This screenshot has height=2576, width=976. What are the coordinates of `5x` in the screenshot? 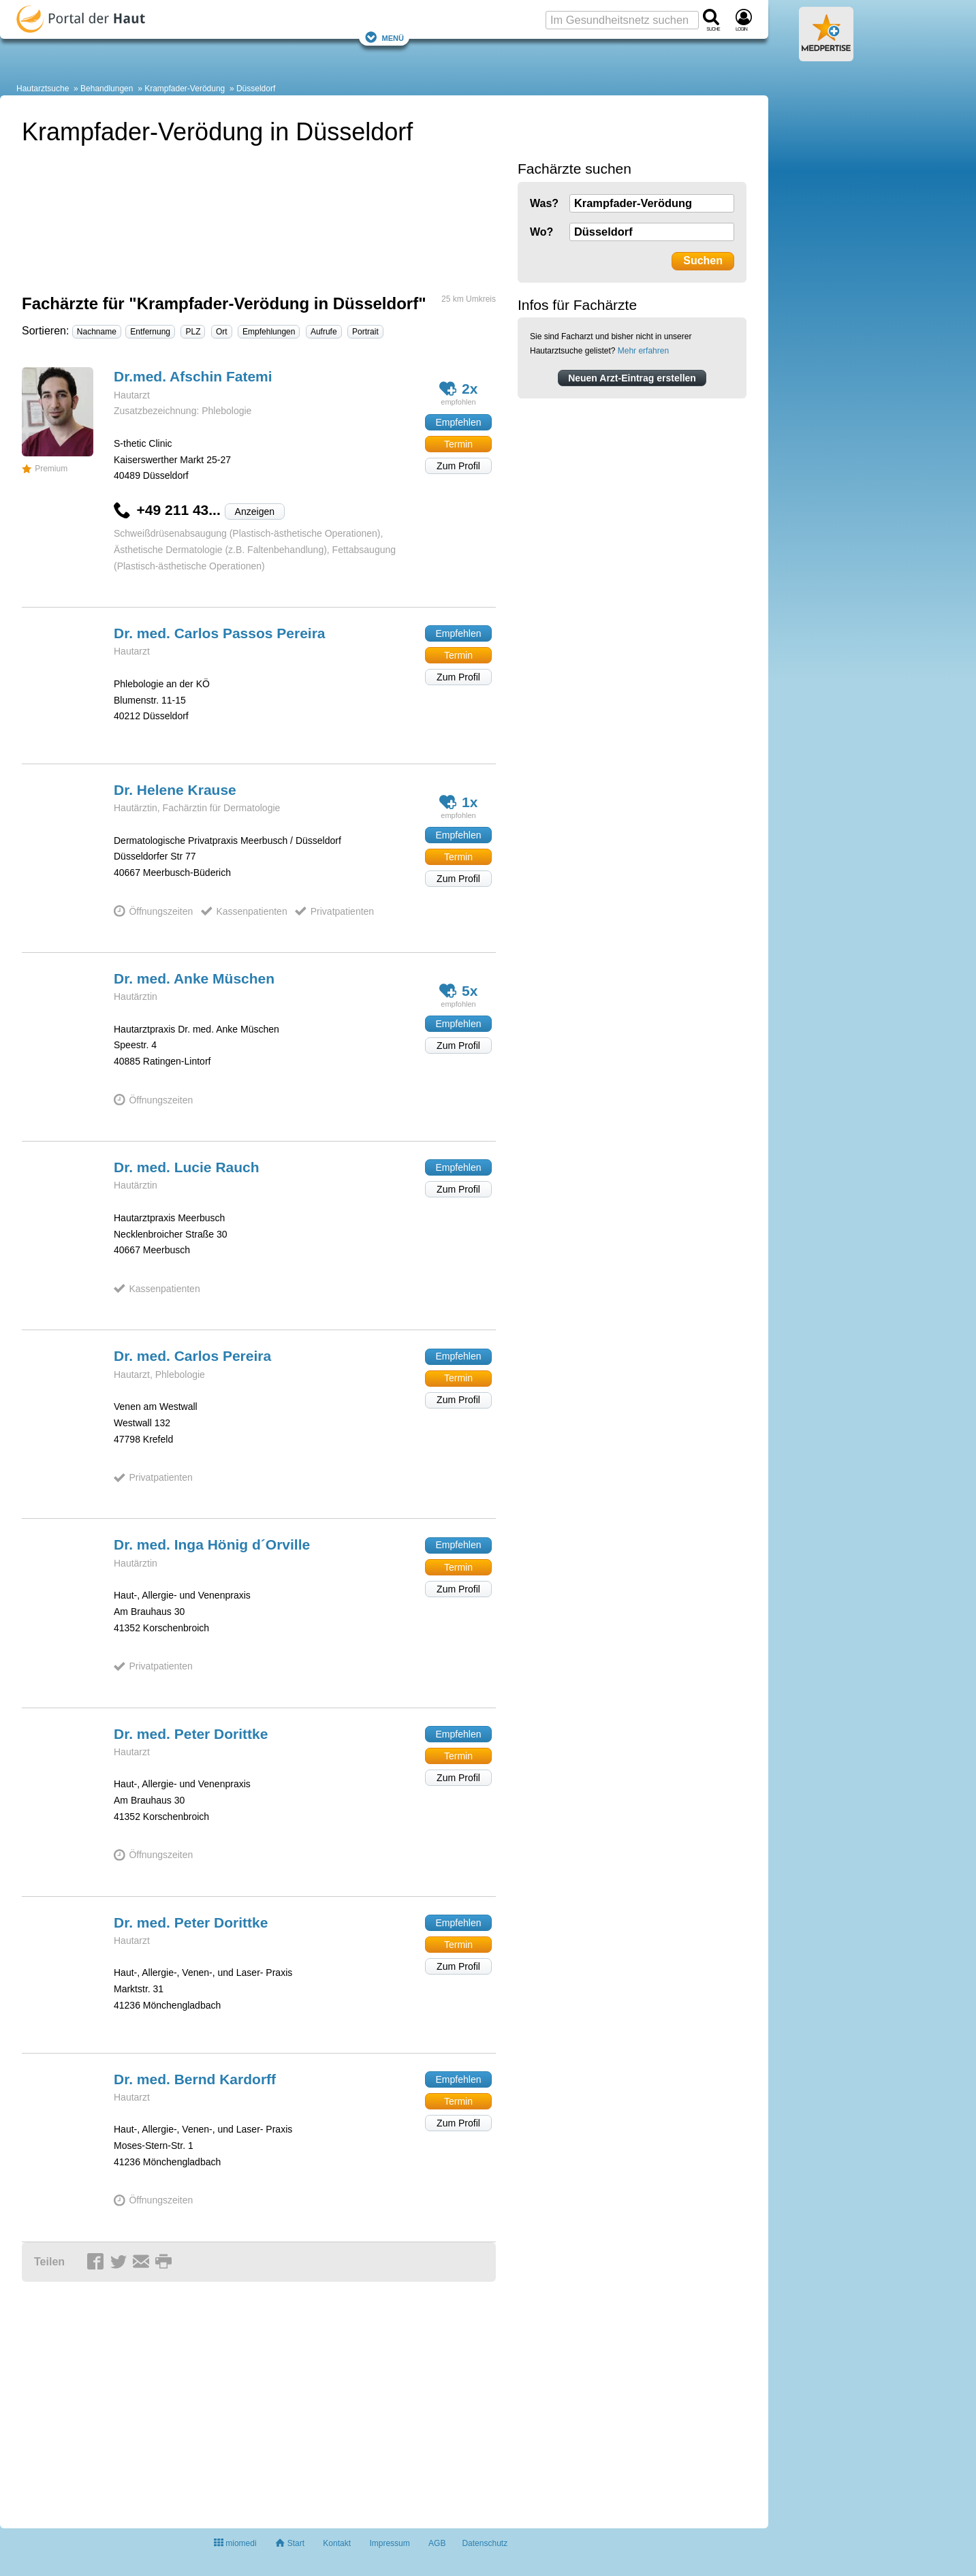 It's located at (458, 990).